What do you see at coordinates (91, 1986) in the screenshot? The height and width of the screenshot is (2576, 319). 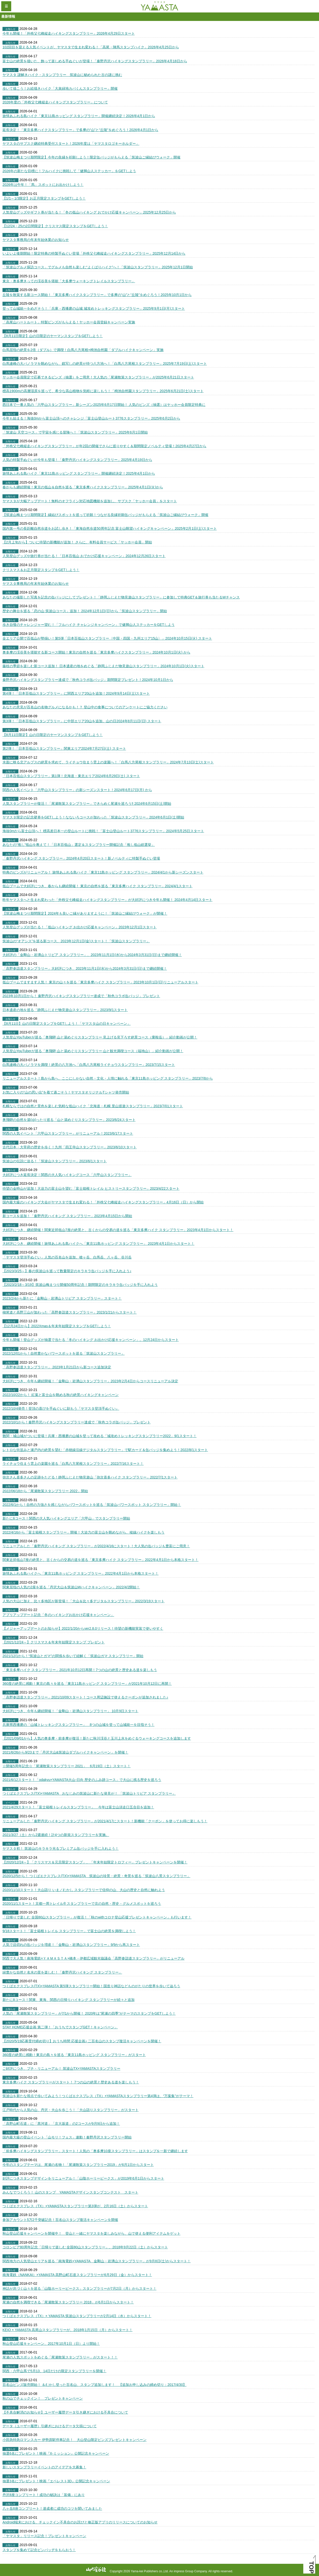 I see `つくばエクスプレス(TX)×YAMASTA 第5弾スタンプラリー開始！国造り神話などものがたりの世界を歩いて辿ろう` at bounding box center [91, 1986].